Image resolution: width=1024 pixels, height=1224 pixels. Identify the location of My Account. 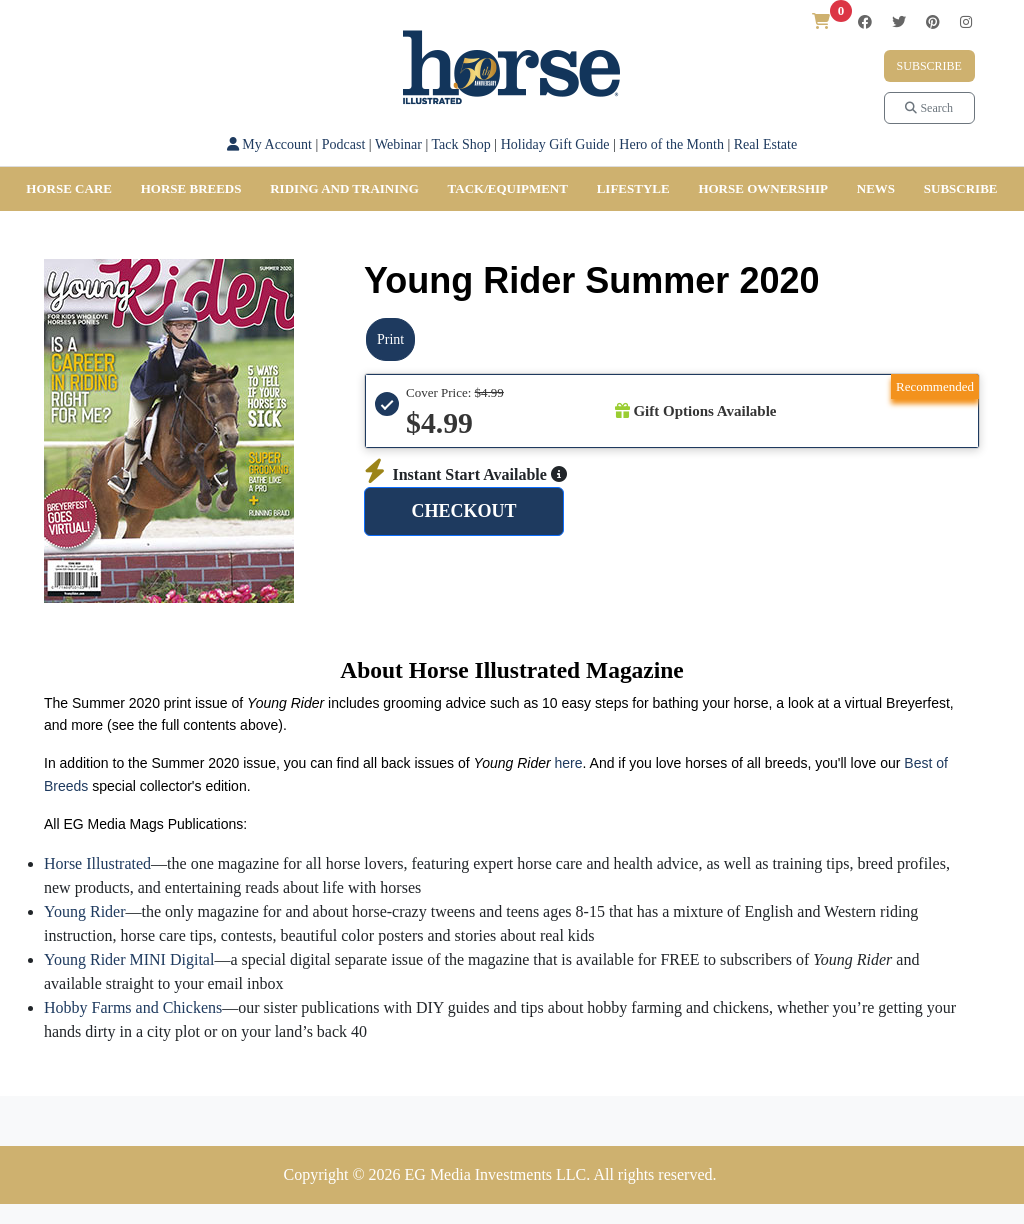
(269, 144).